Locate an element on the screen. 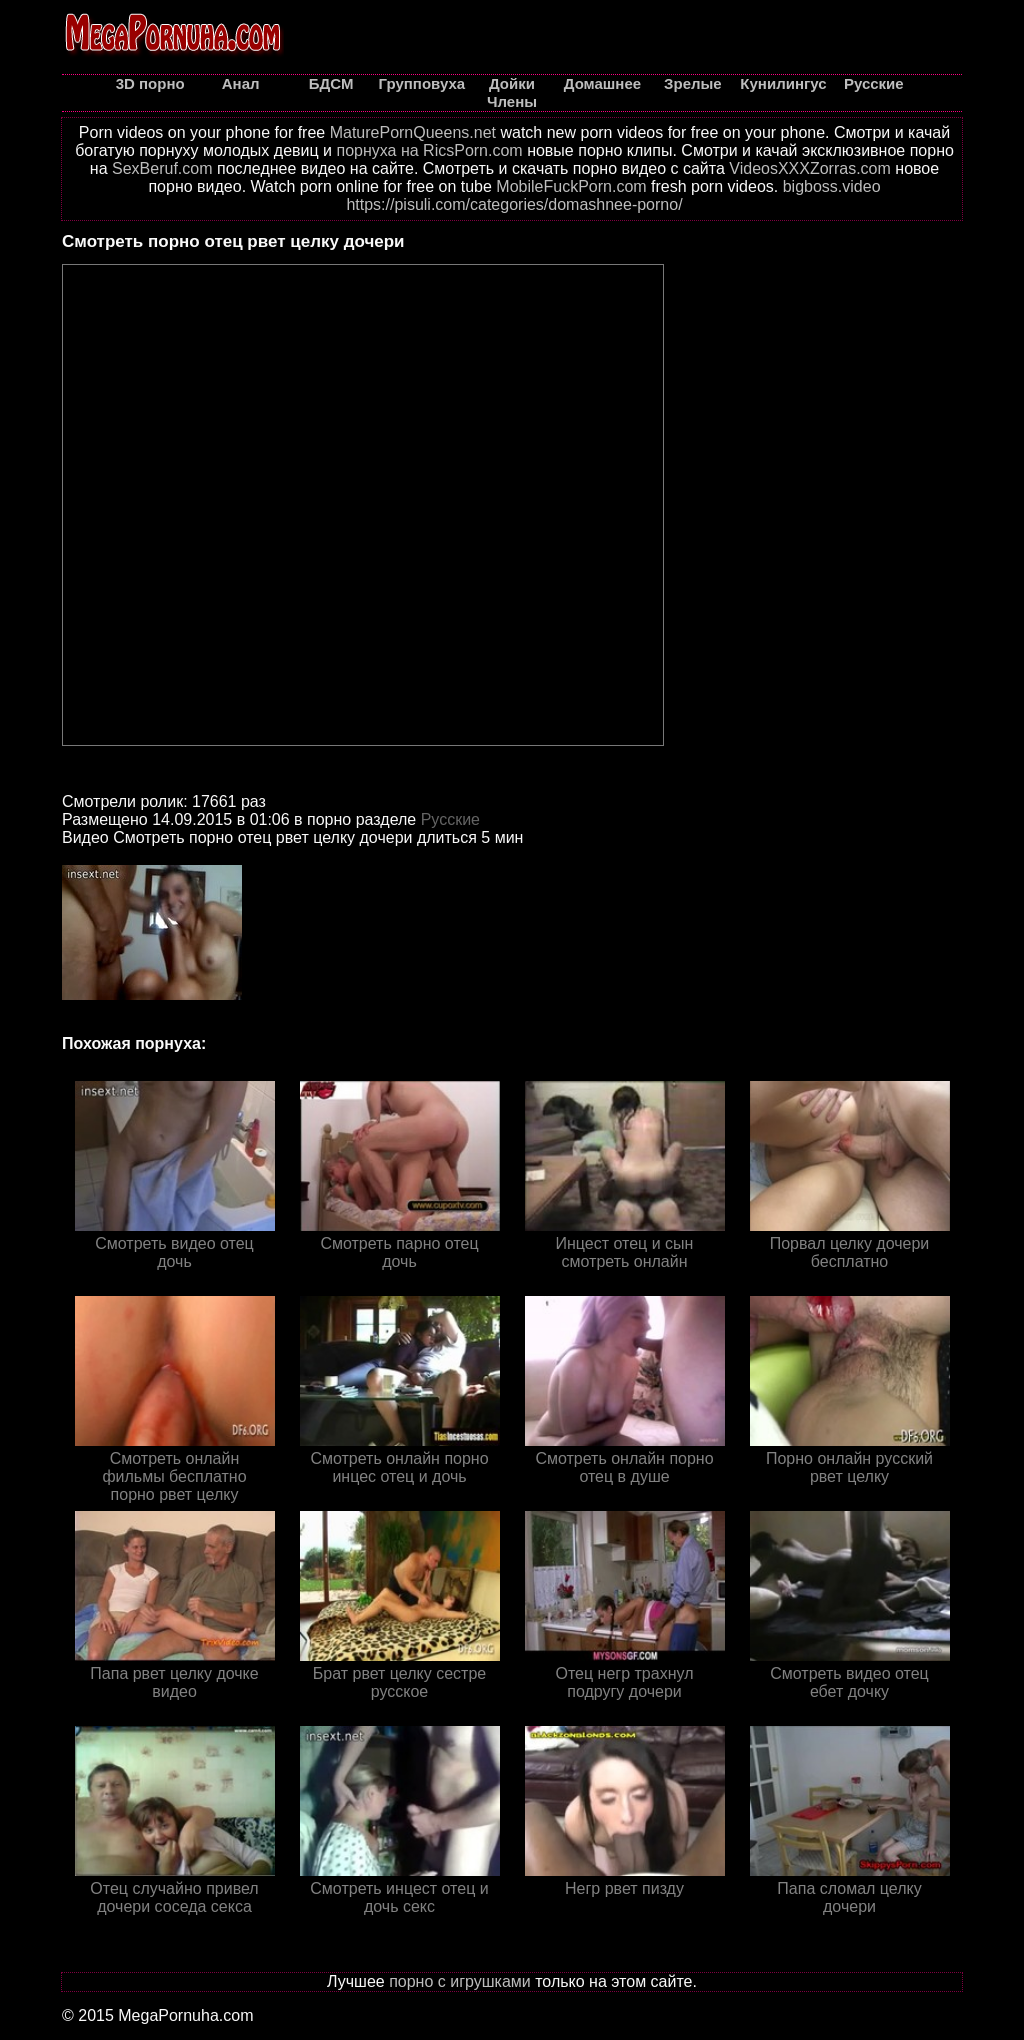  VideosXXXZorras.com is located at coordinates (810, 168).